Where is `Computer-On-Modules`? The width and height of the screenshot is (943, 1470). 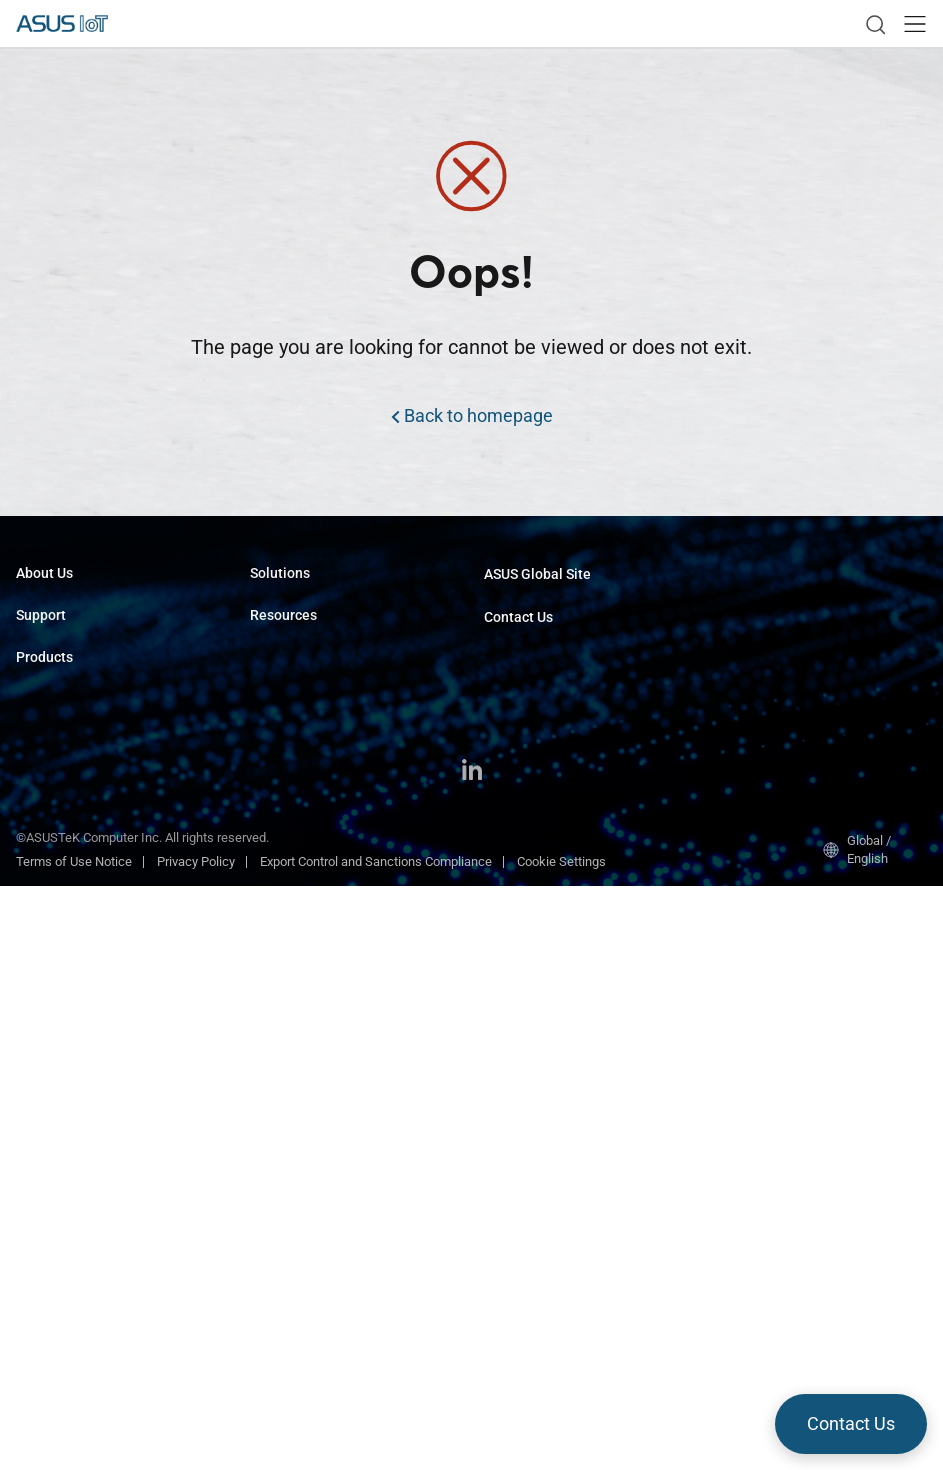
Computer-On-Modules is located at coordinates (80, 878).